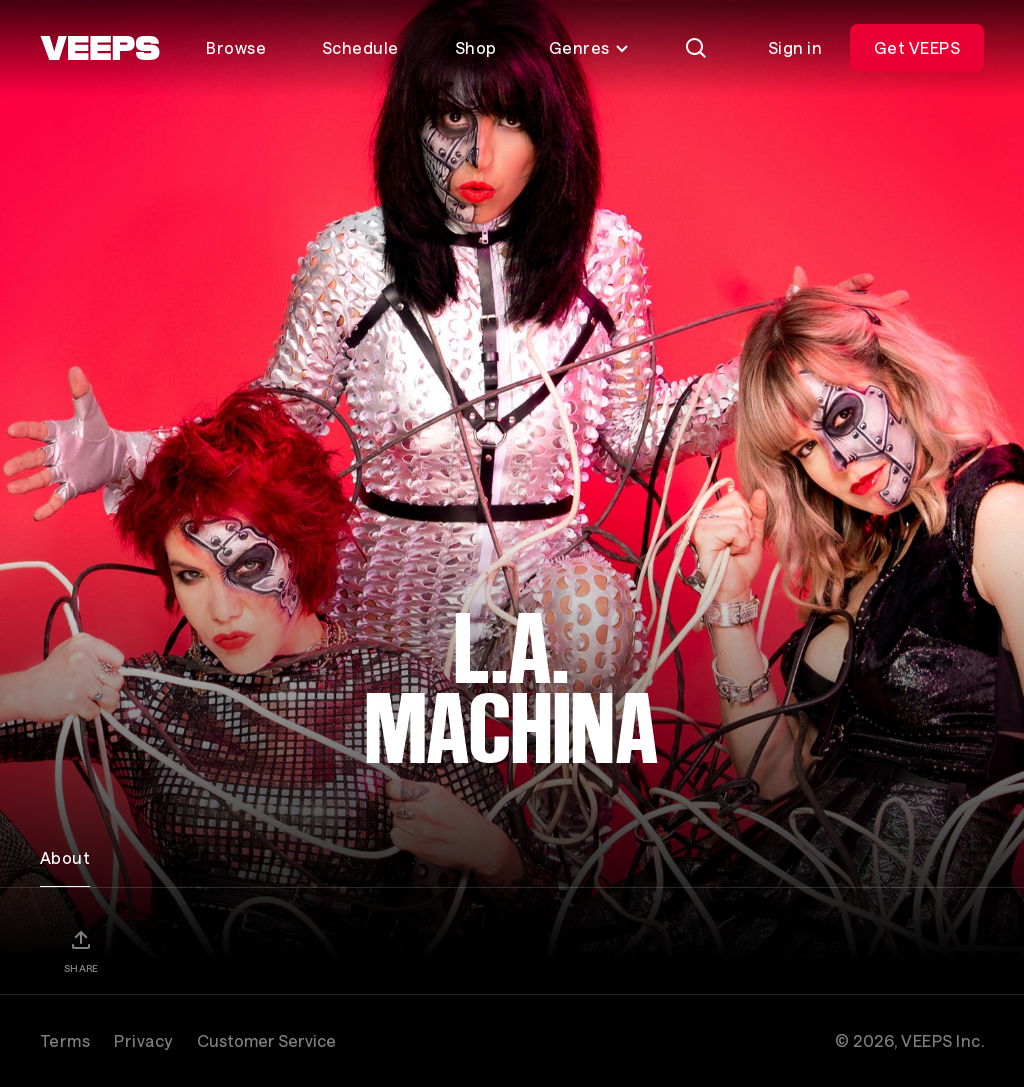  Describe the element at coordinates (266, 1040) in the screenshot. I see `Customer Service` at that location.